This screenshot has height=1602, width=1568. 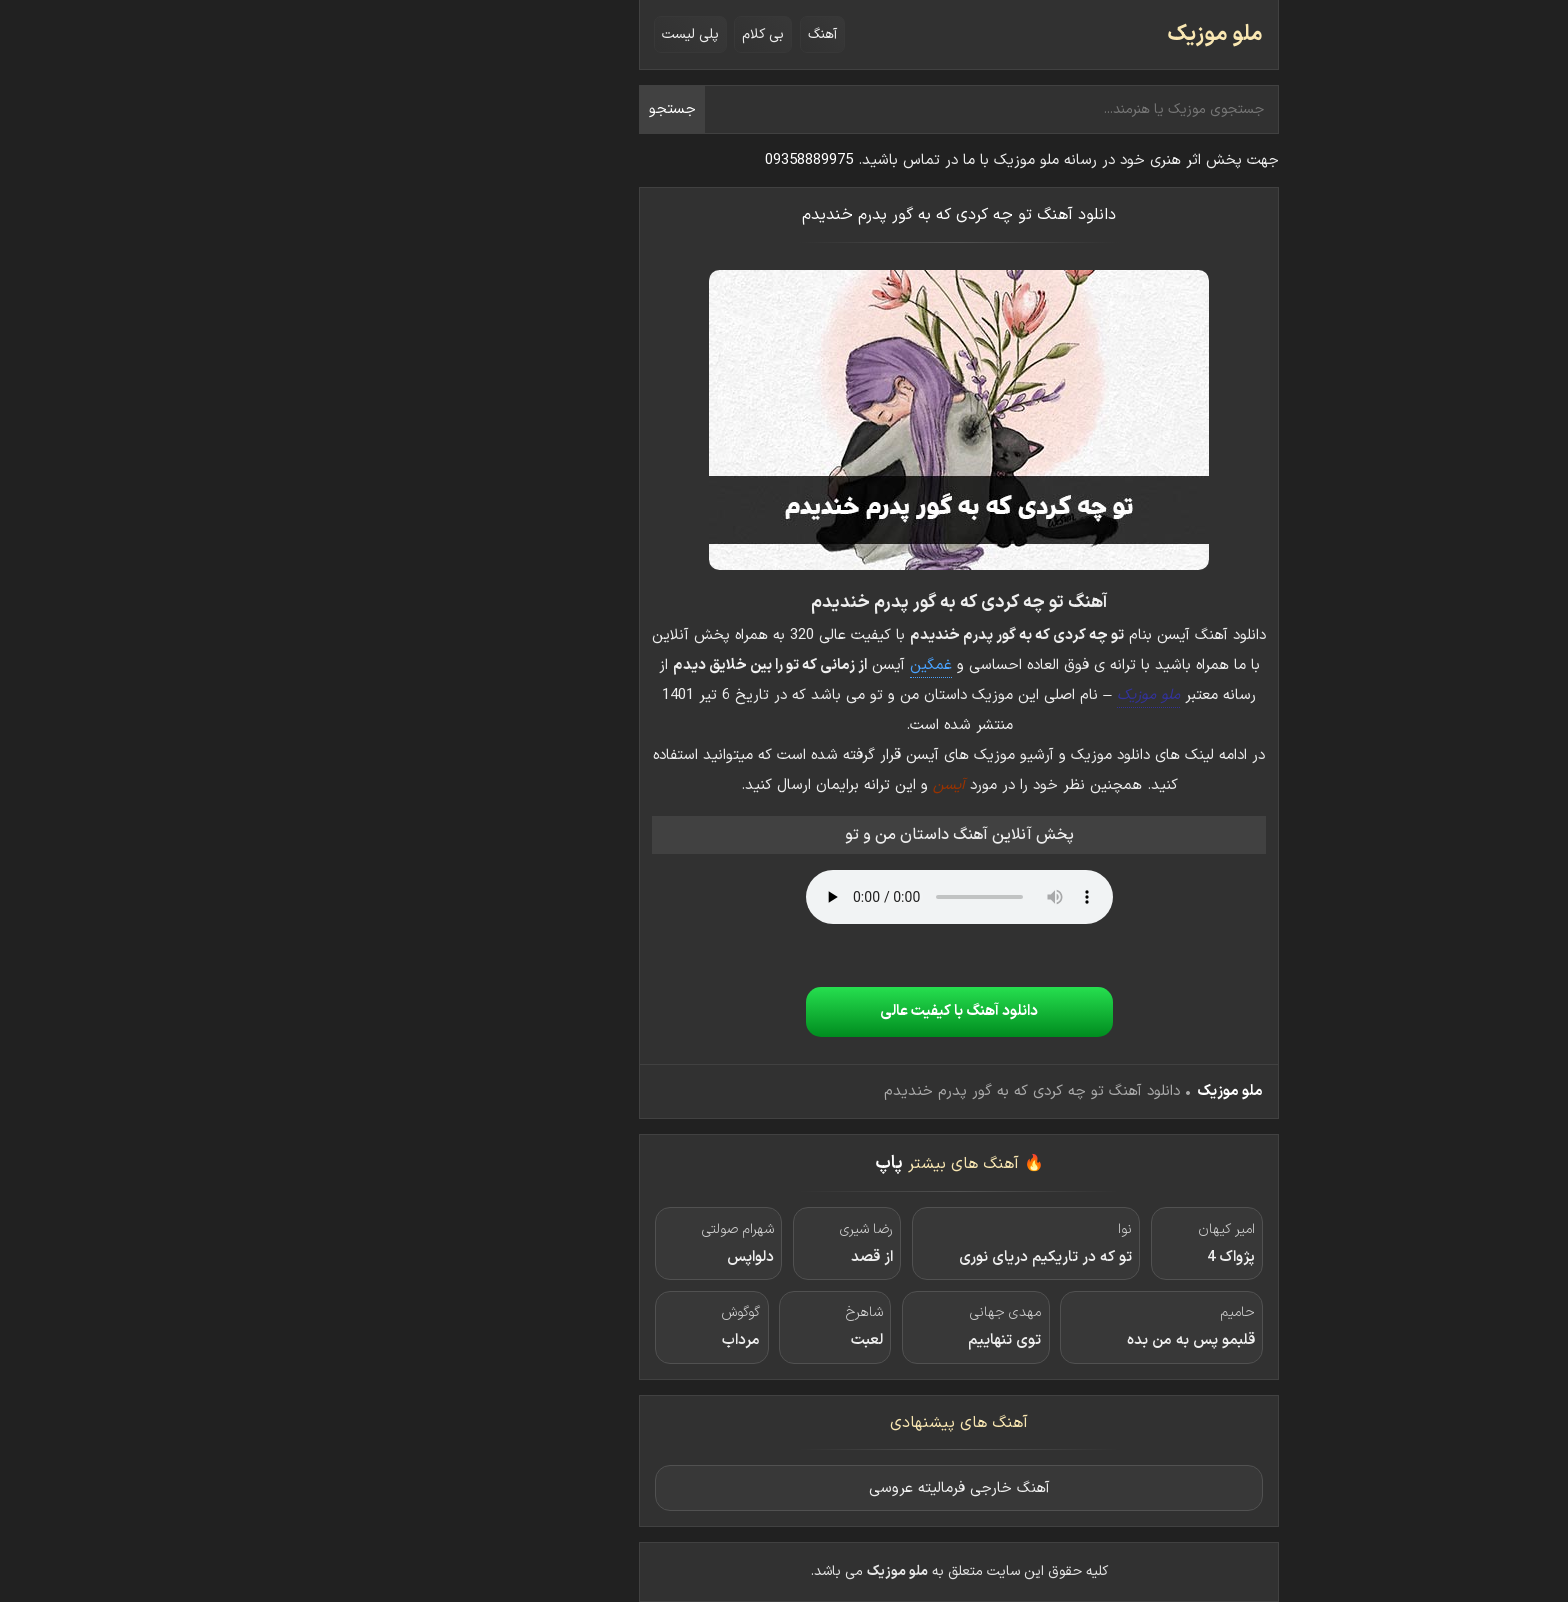 What do you see at coordinates (634, 160) in the screenshot?
I see `09358889975` at bounding box center [634, 160].